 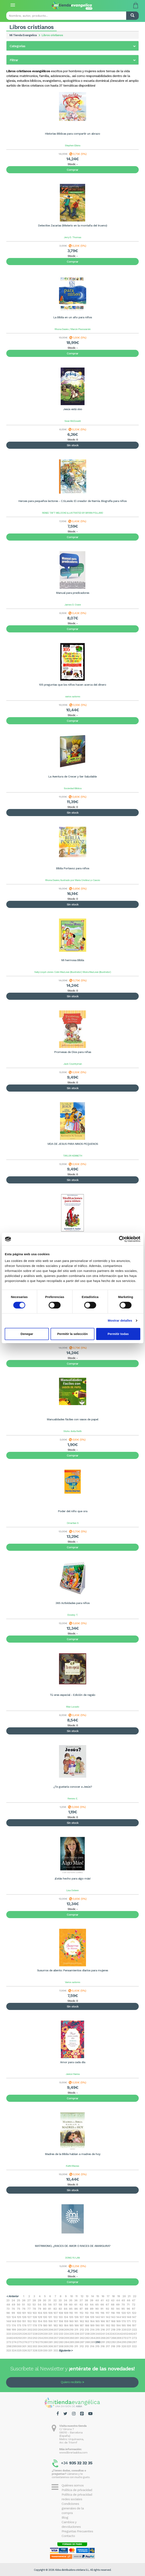 I want to click on 59, so click(x=65, y=2304).